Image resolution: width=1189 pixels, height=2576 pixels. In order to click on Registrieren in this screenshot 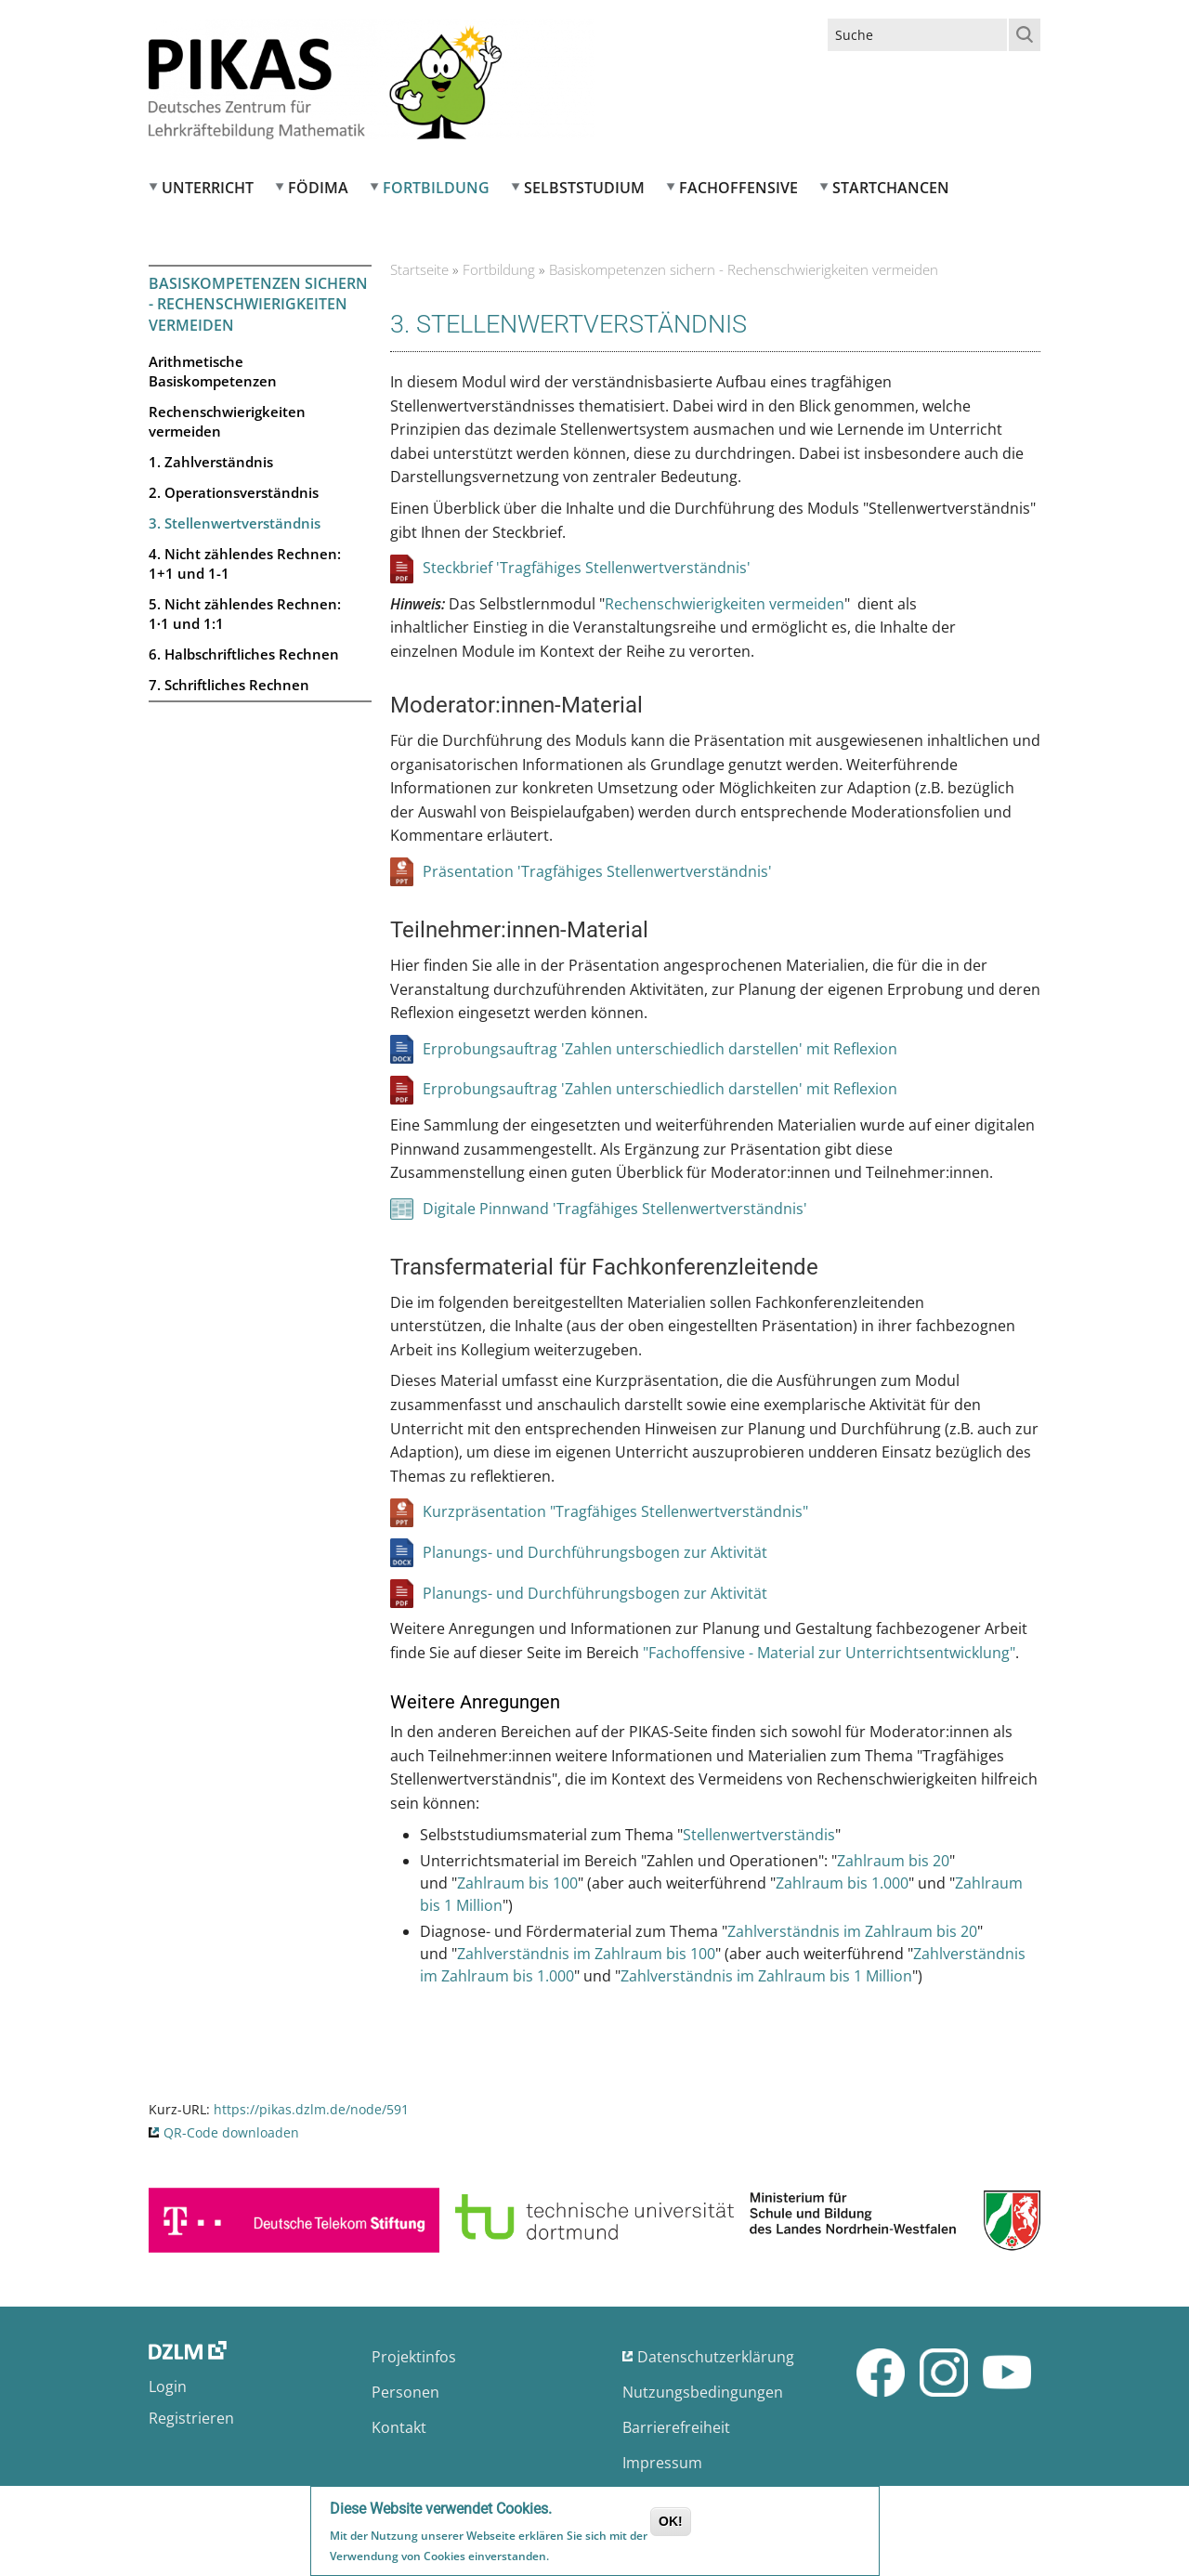, I will do `click(191, 2418)`.